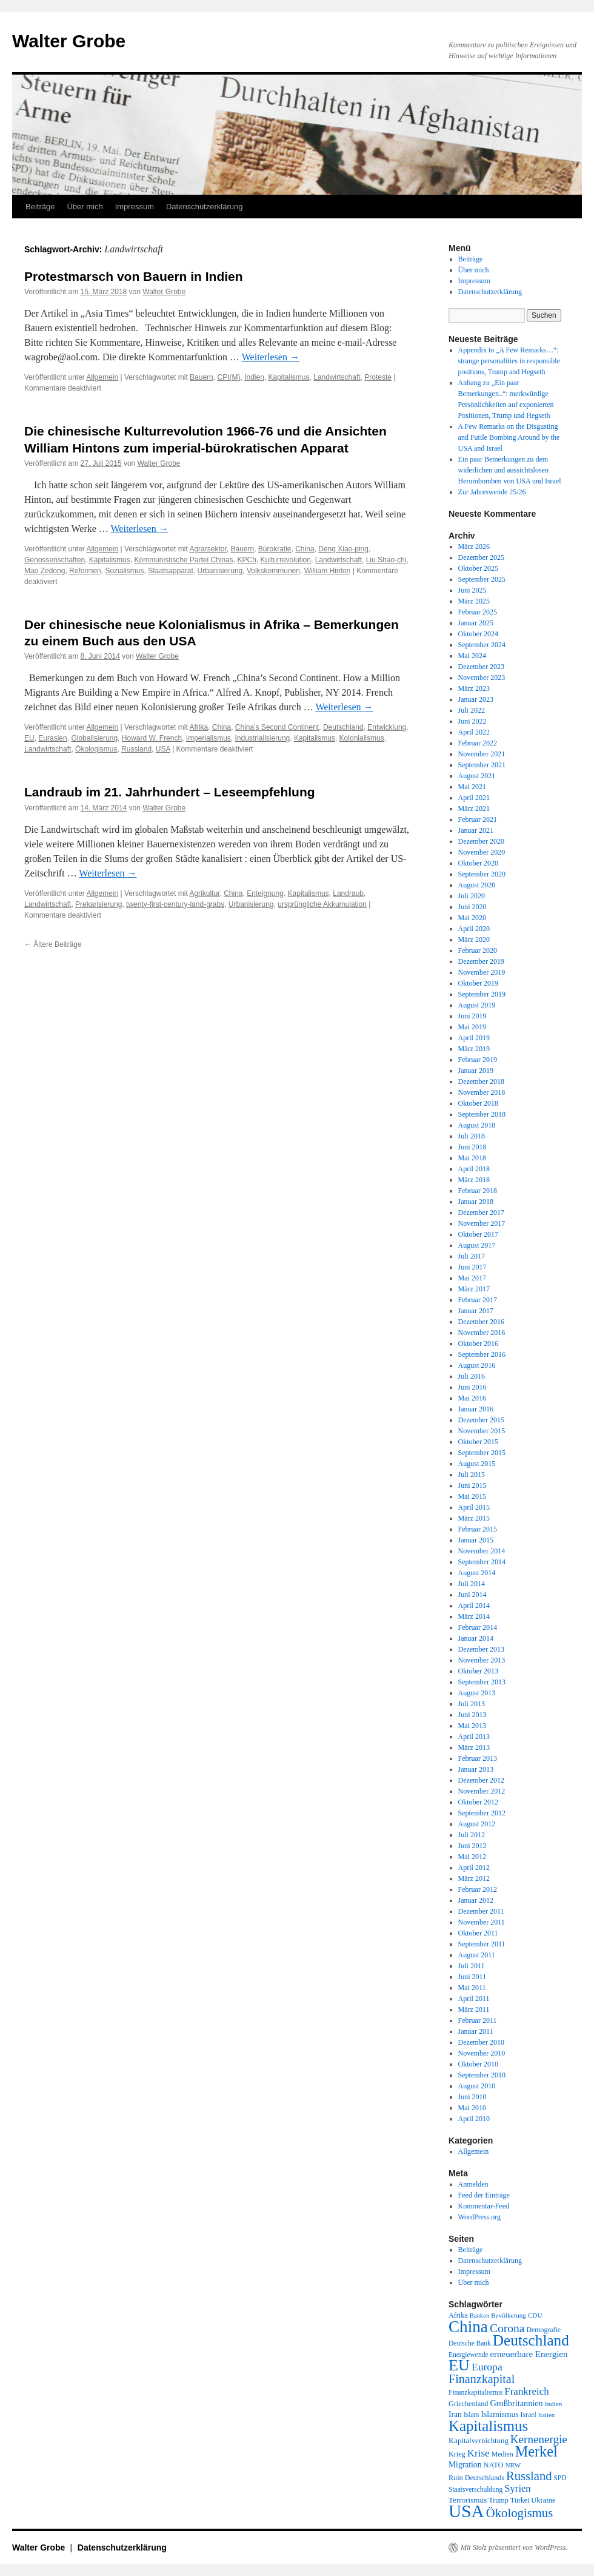 This screenshot has height=2576, width=594. What do you see at coordinates (529, 2476) in the screenshot?
I see `Russland [Russland (66 Einträge)]` at bounding box center [529, 2476].